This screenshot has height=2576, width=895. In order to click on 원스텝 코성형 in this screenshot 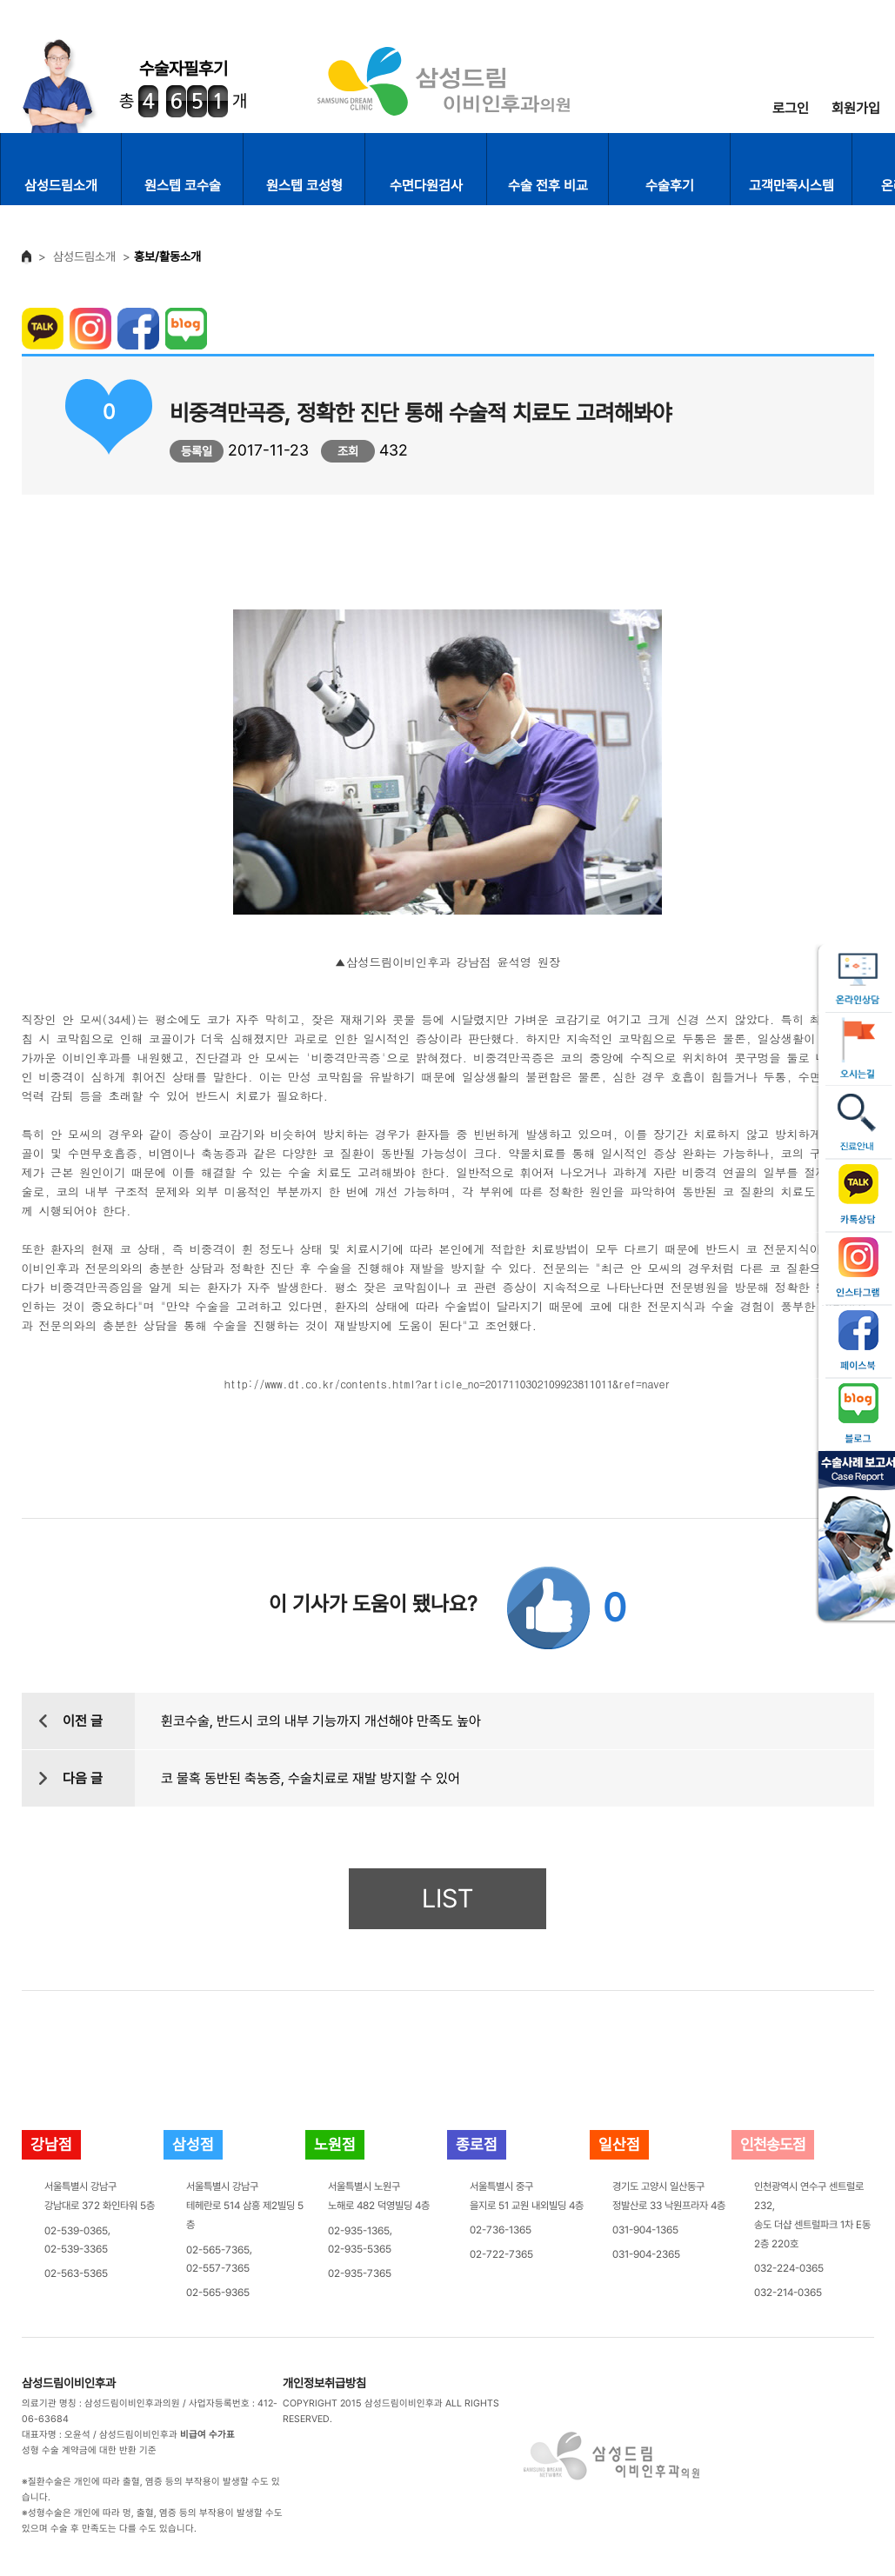, I will do `click(304, 185)`.